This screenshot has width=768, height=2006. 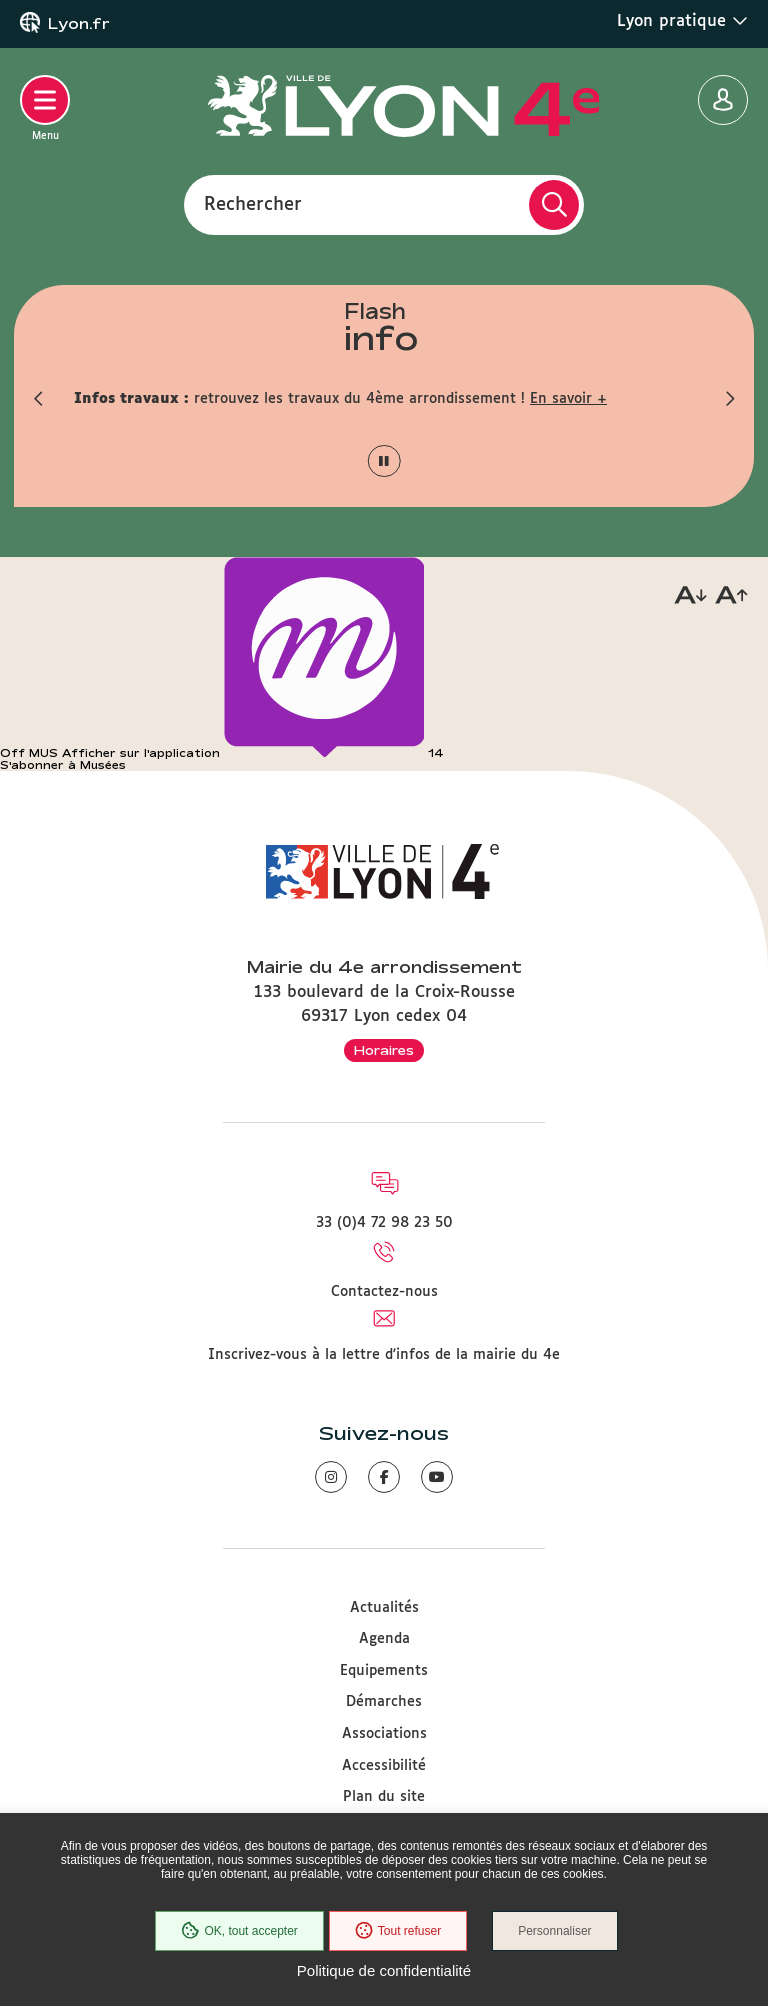 I want to click on OK, tout accepter, so click(x=239, y=1931).